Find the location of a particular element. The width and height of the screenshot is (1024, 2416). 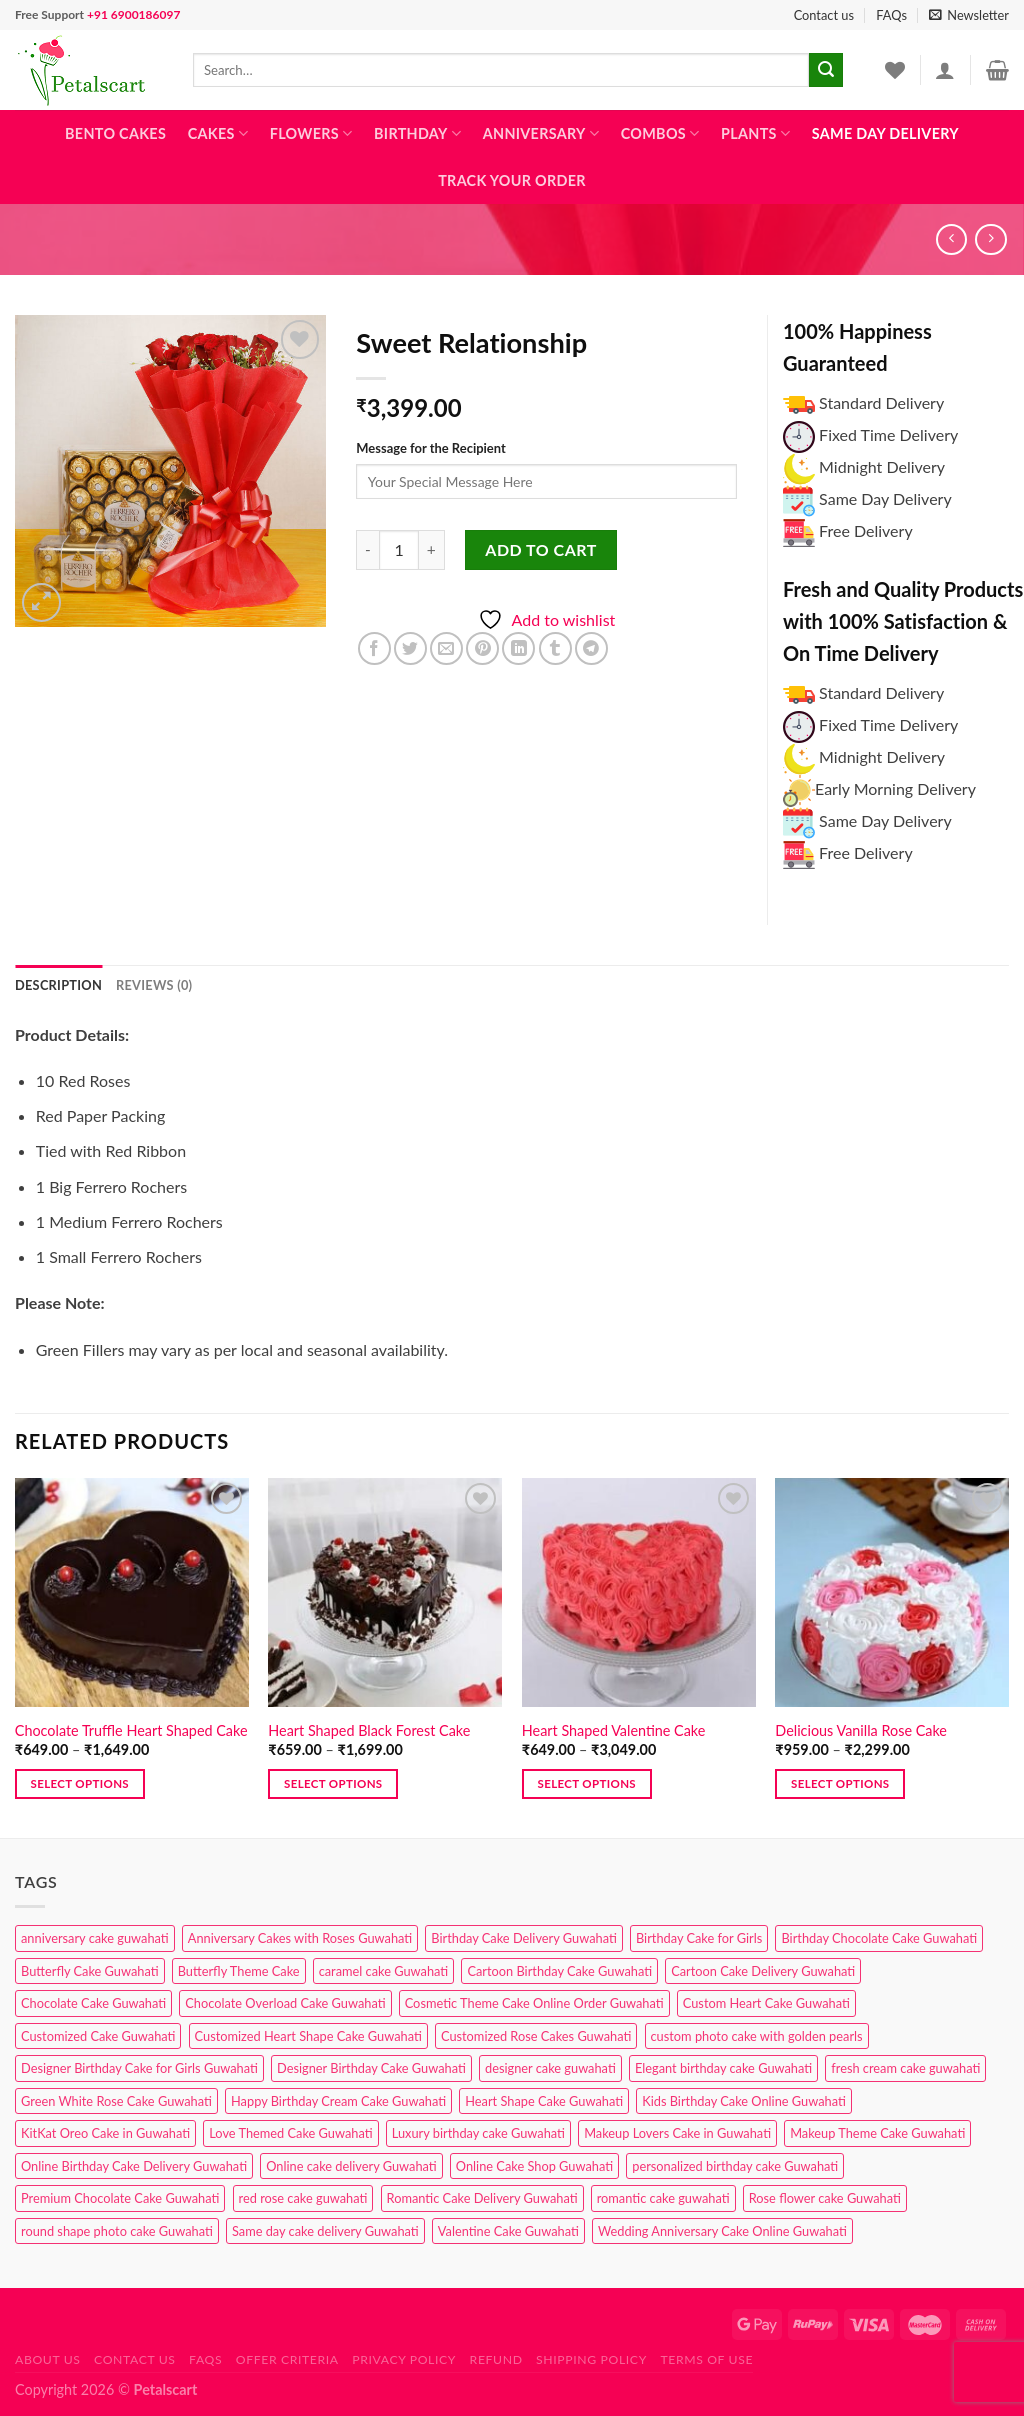

[Share on Twitter] is located at coordinates (410, 648).